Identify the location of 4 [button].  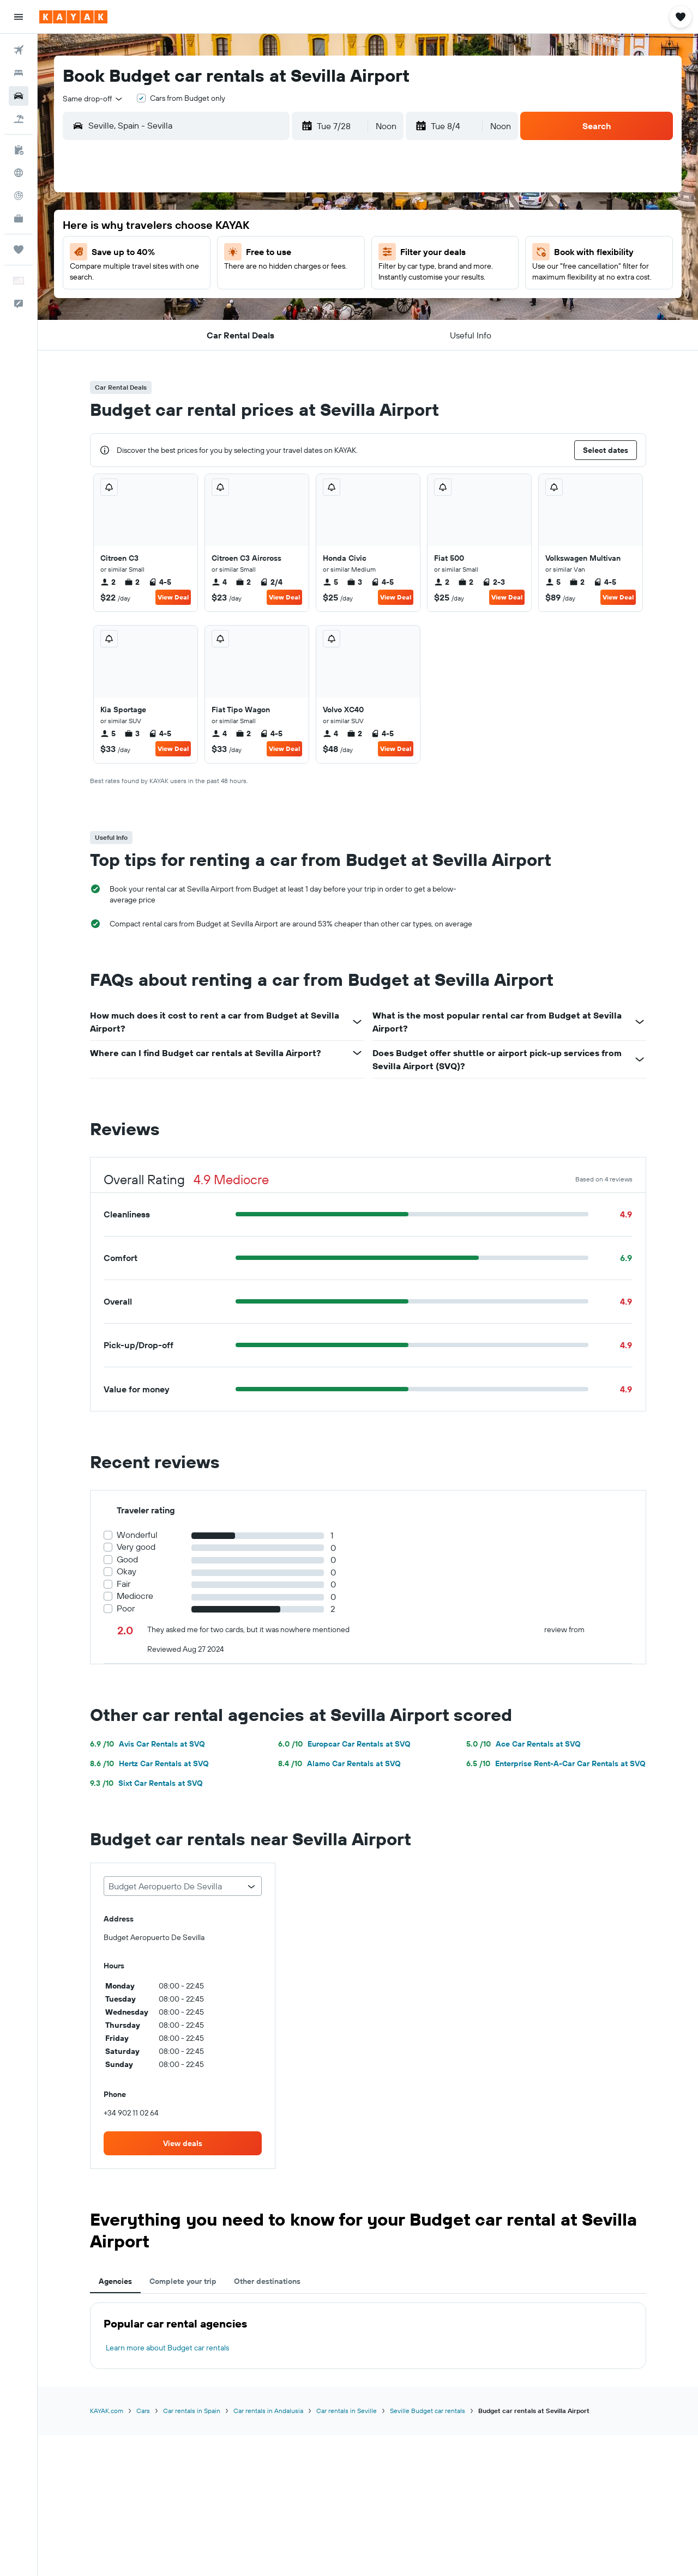
(331, 227).